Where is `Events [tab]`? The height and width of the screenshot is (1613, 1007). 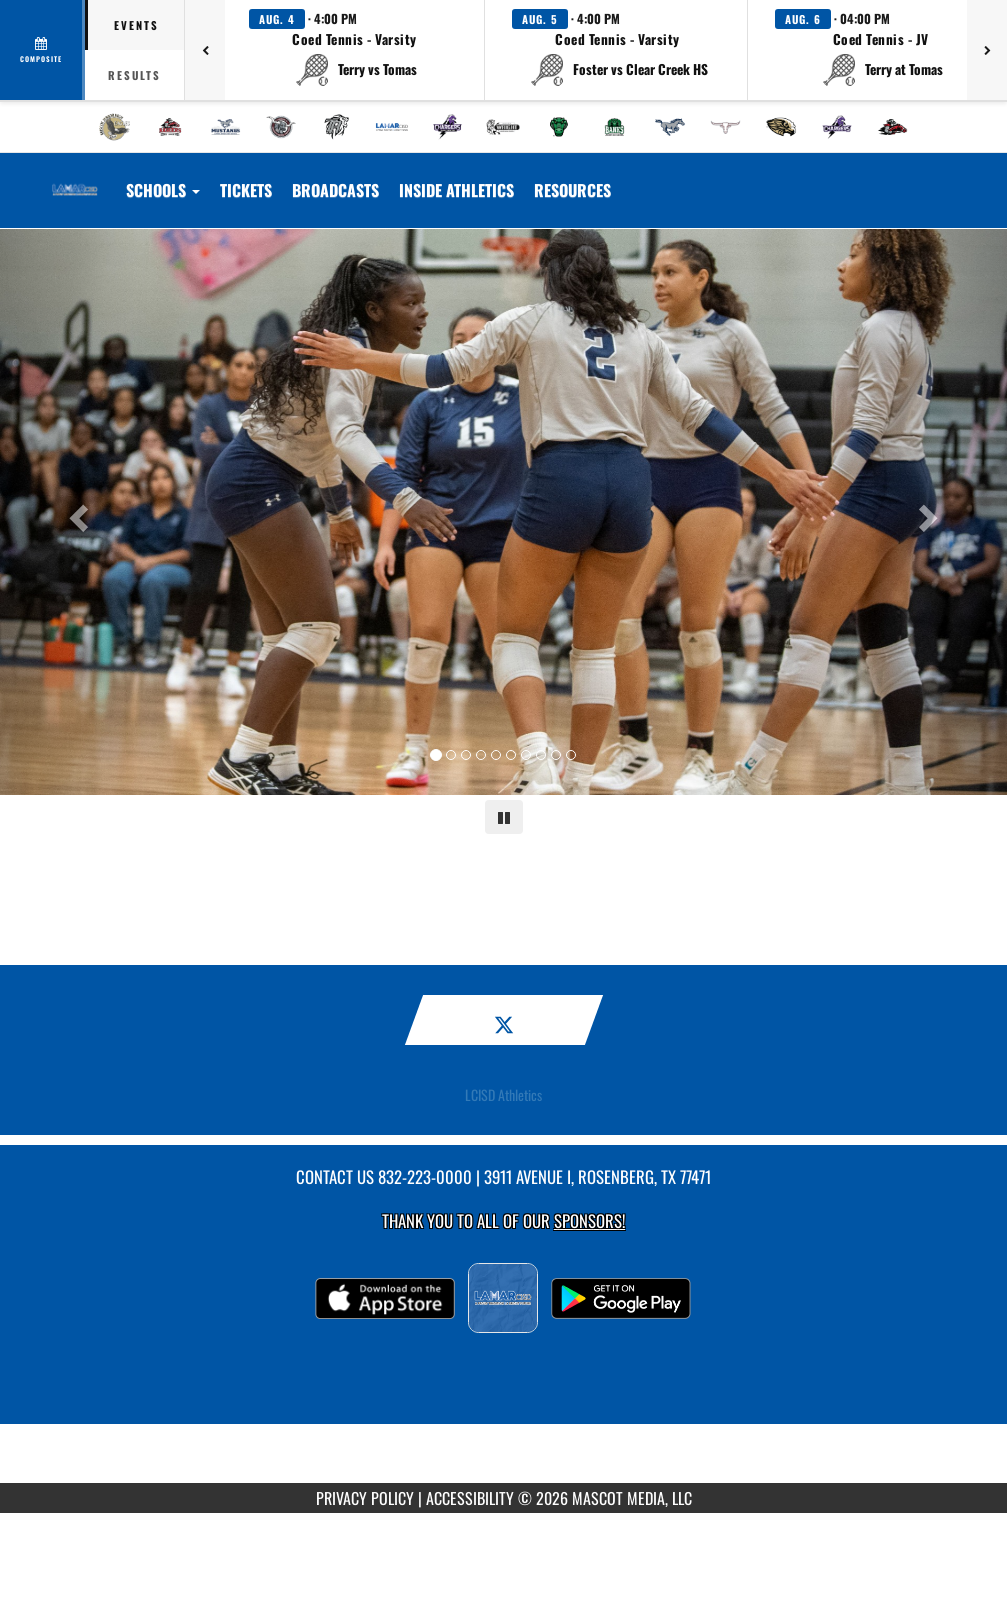 Events [tab] is located at coordinates (136, 25).